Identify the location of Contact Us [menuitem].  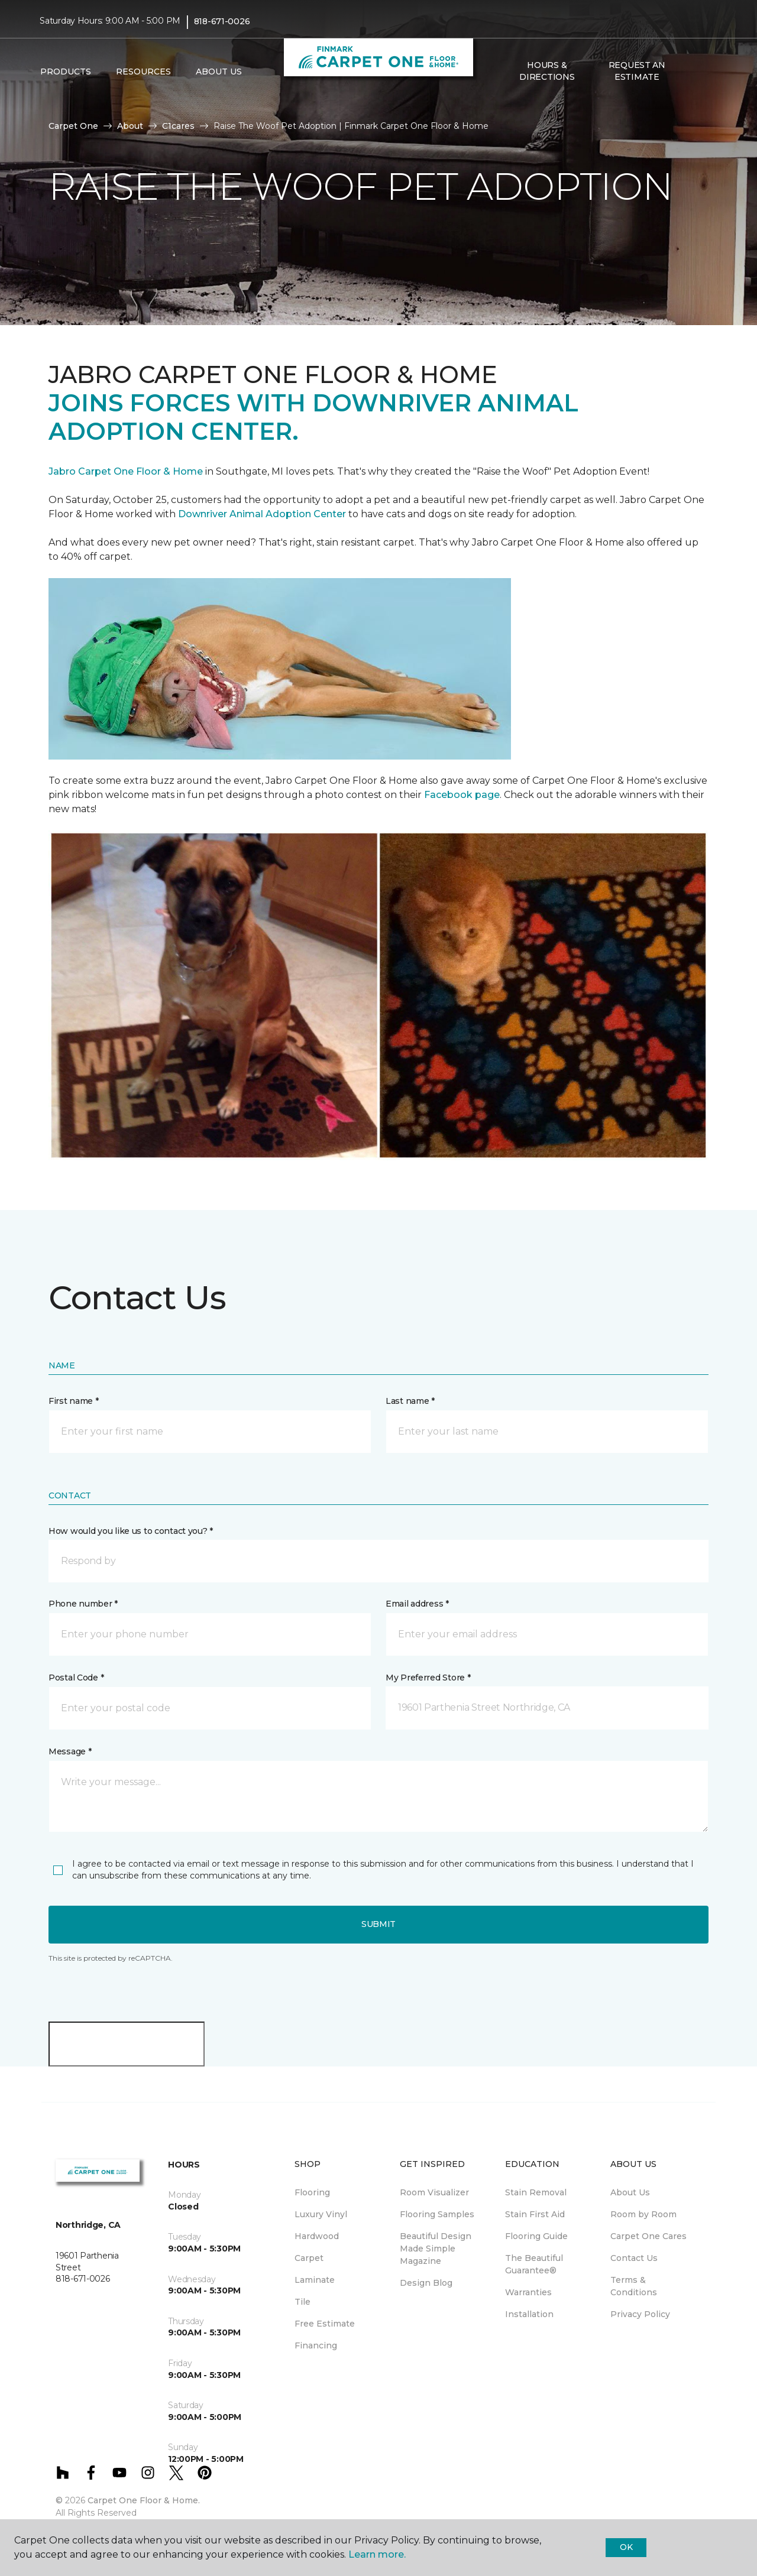
(634, 2258).